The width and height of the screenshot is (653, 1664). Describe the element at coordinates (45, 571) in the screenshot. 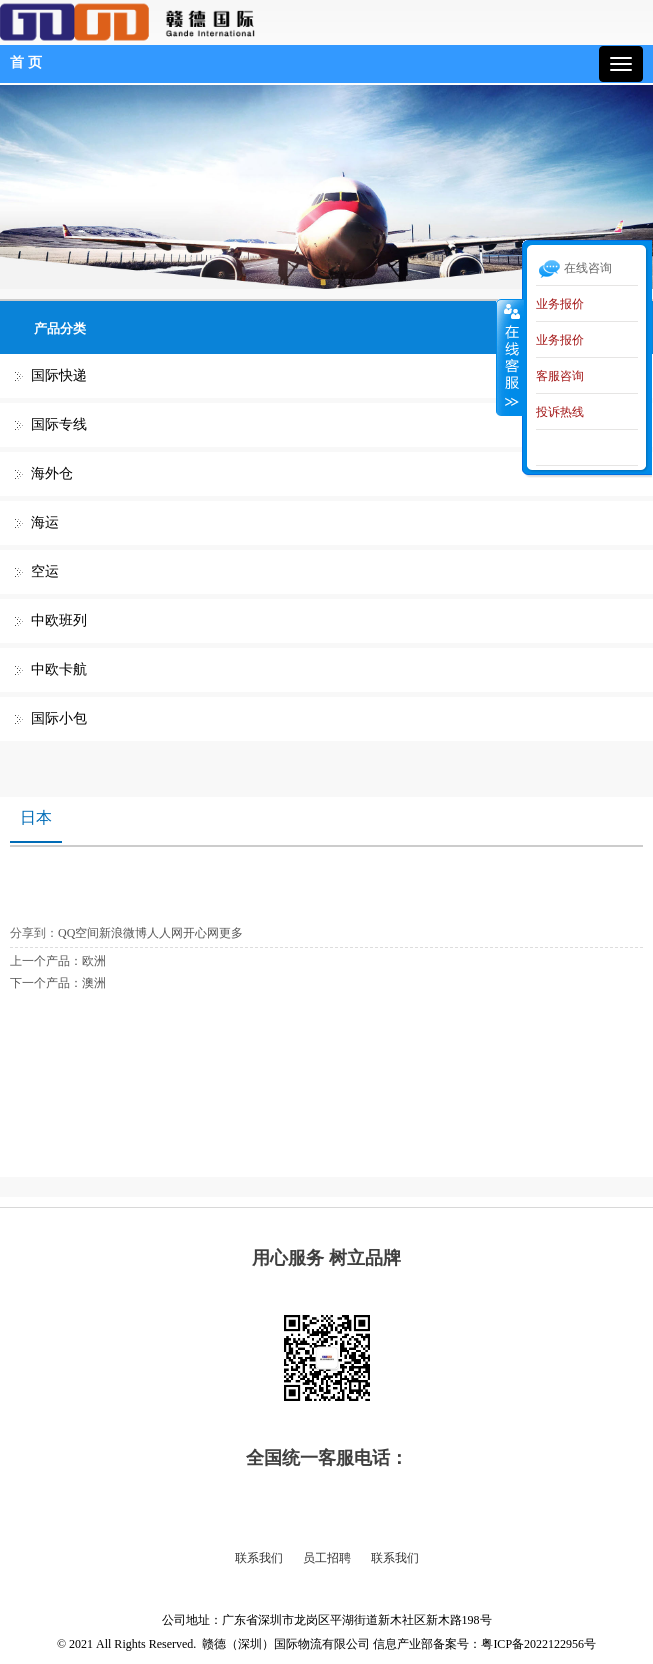

I see `空运` at that location.